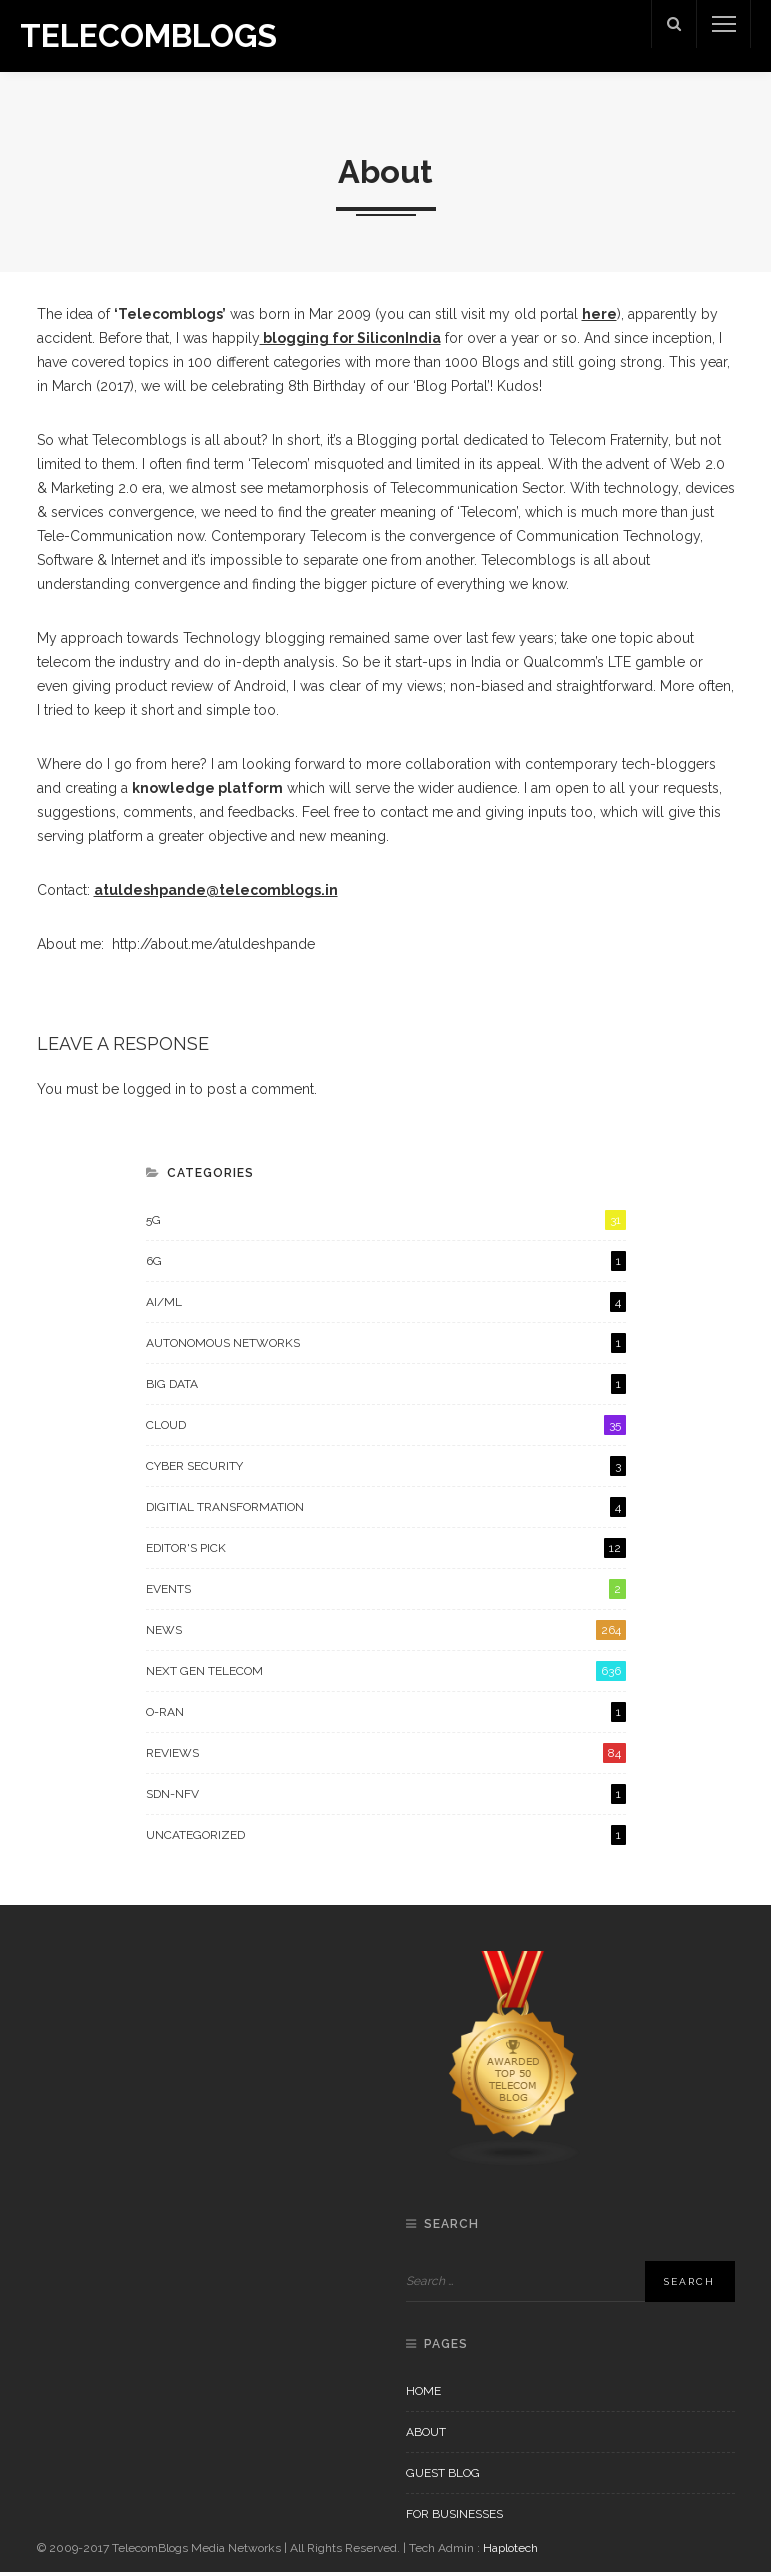 Image resolution: width=771 pixels, height=2572 pixels. What do you see at coordinates (386, 1630) in the screenshot?
I see `News` at bounding box center [386, 1630].